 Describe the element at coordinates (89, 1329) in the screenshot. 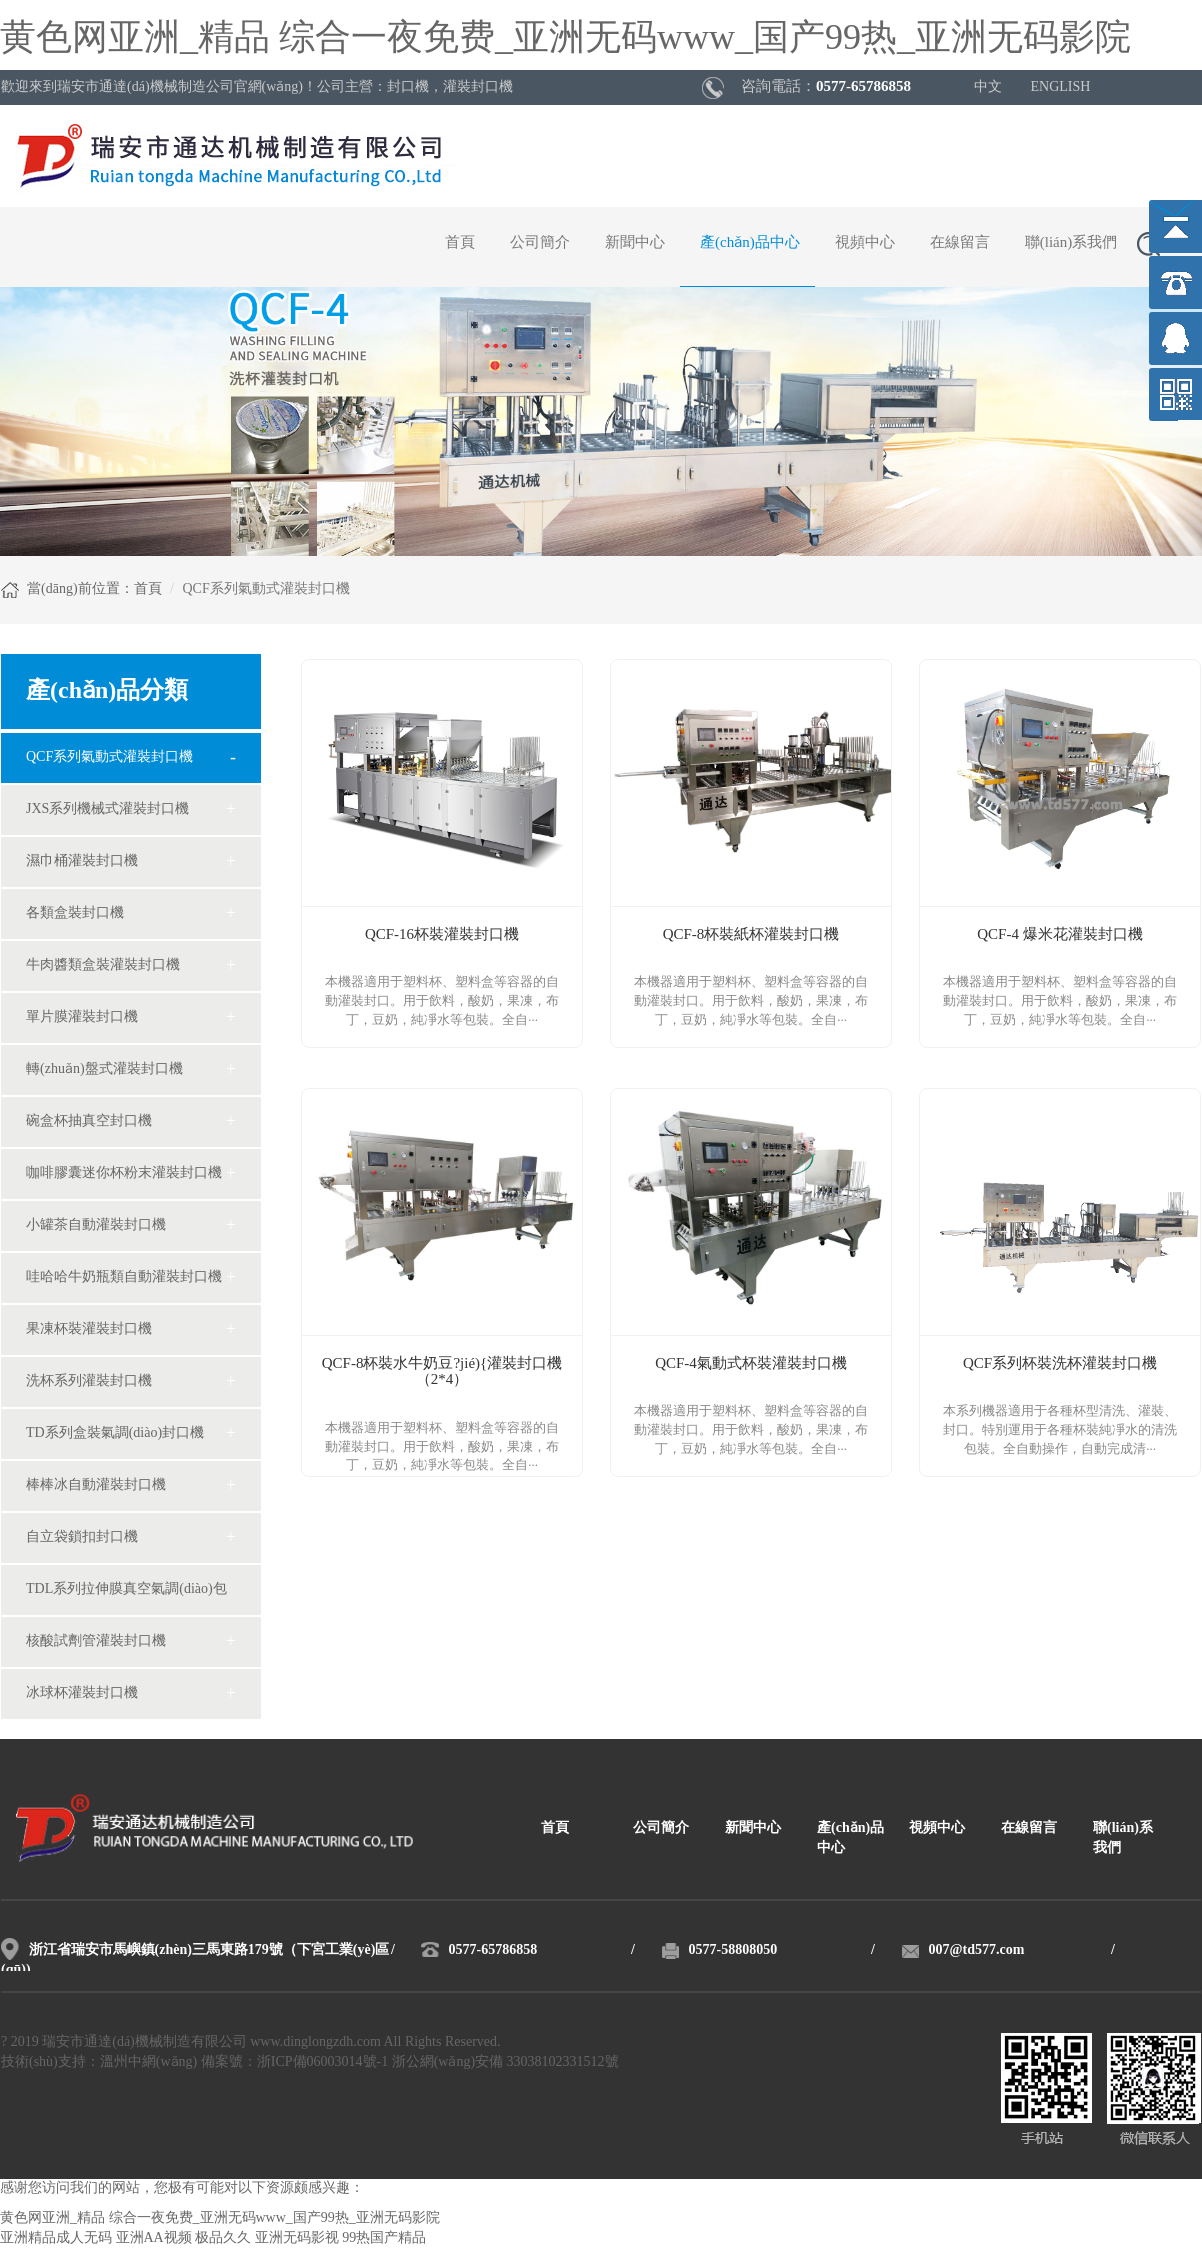

I see `果凍杯裝灌裝封口機` at that location.